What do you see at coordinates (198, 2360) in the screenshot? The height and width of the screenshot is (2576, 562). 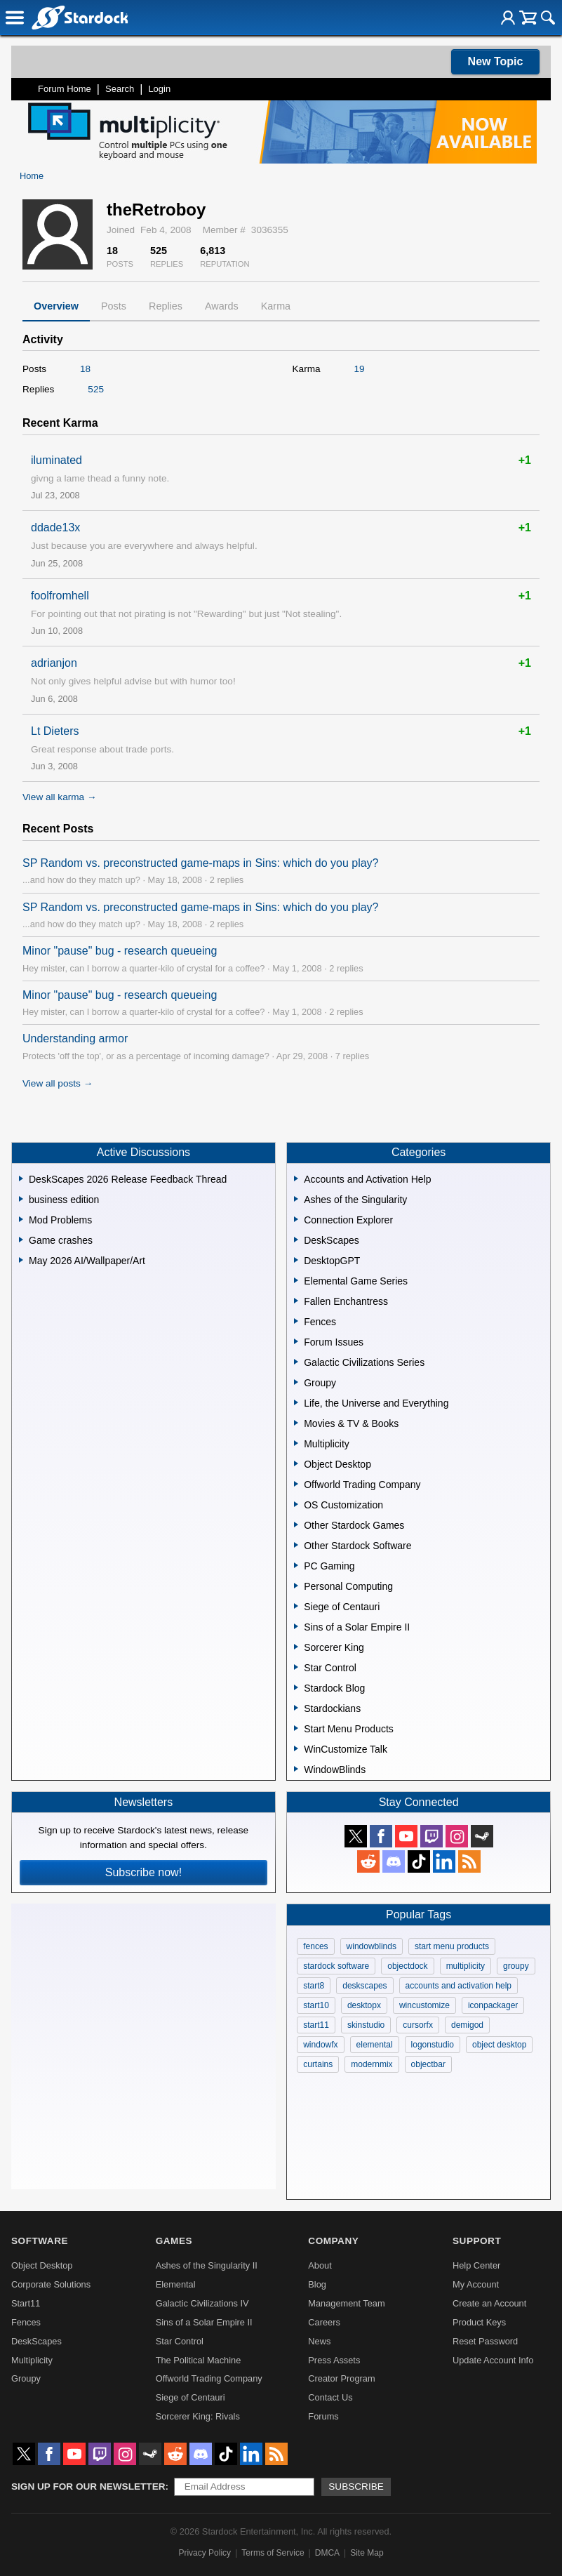 I see `The Political Machine` at bounding box center [198, 2360].